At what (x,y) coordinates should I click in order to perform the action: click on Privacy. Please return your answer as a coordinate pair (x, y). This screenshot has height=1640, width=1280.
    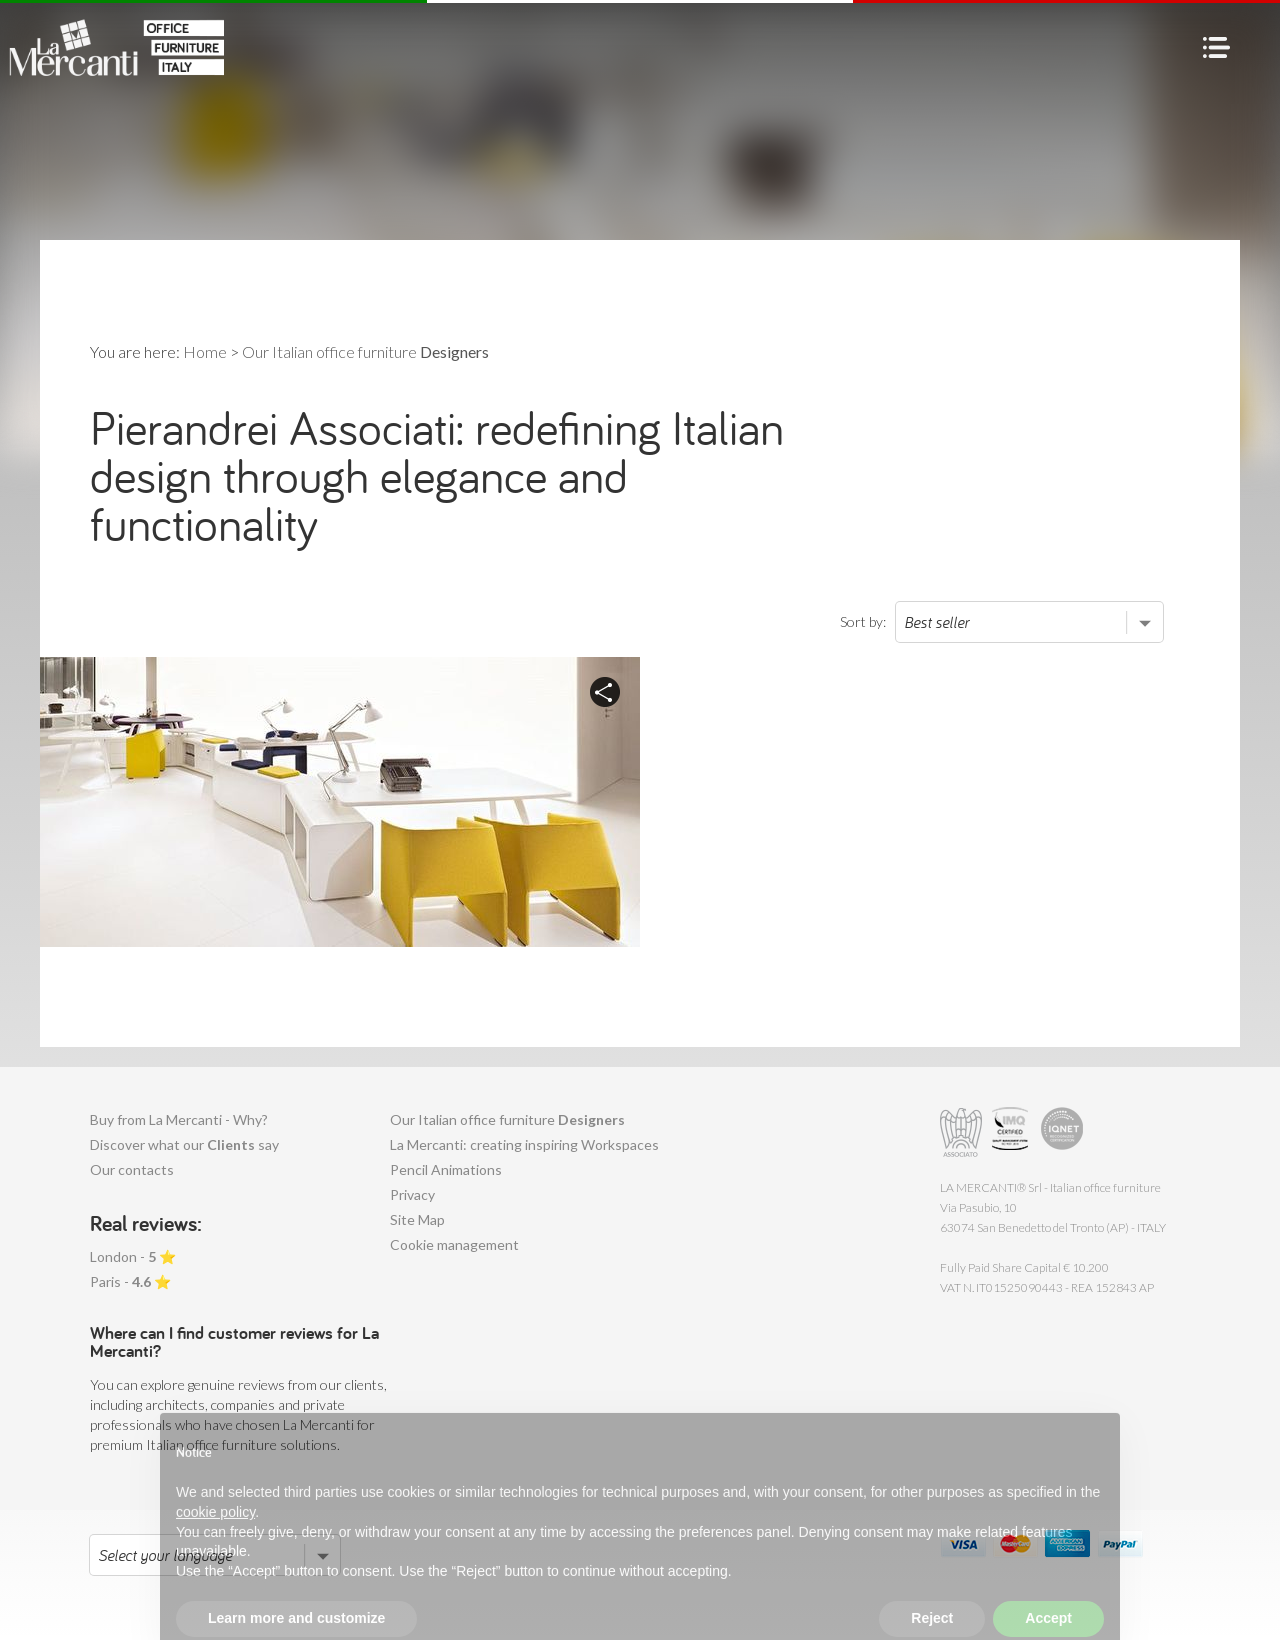
    Looking at the image, I should click on (412, 1194).